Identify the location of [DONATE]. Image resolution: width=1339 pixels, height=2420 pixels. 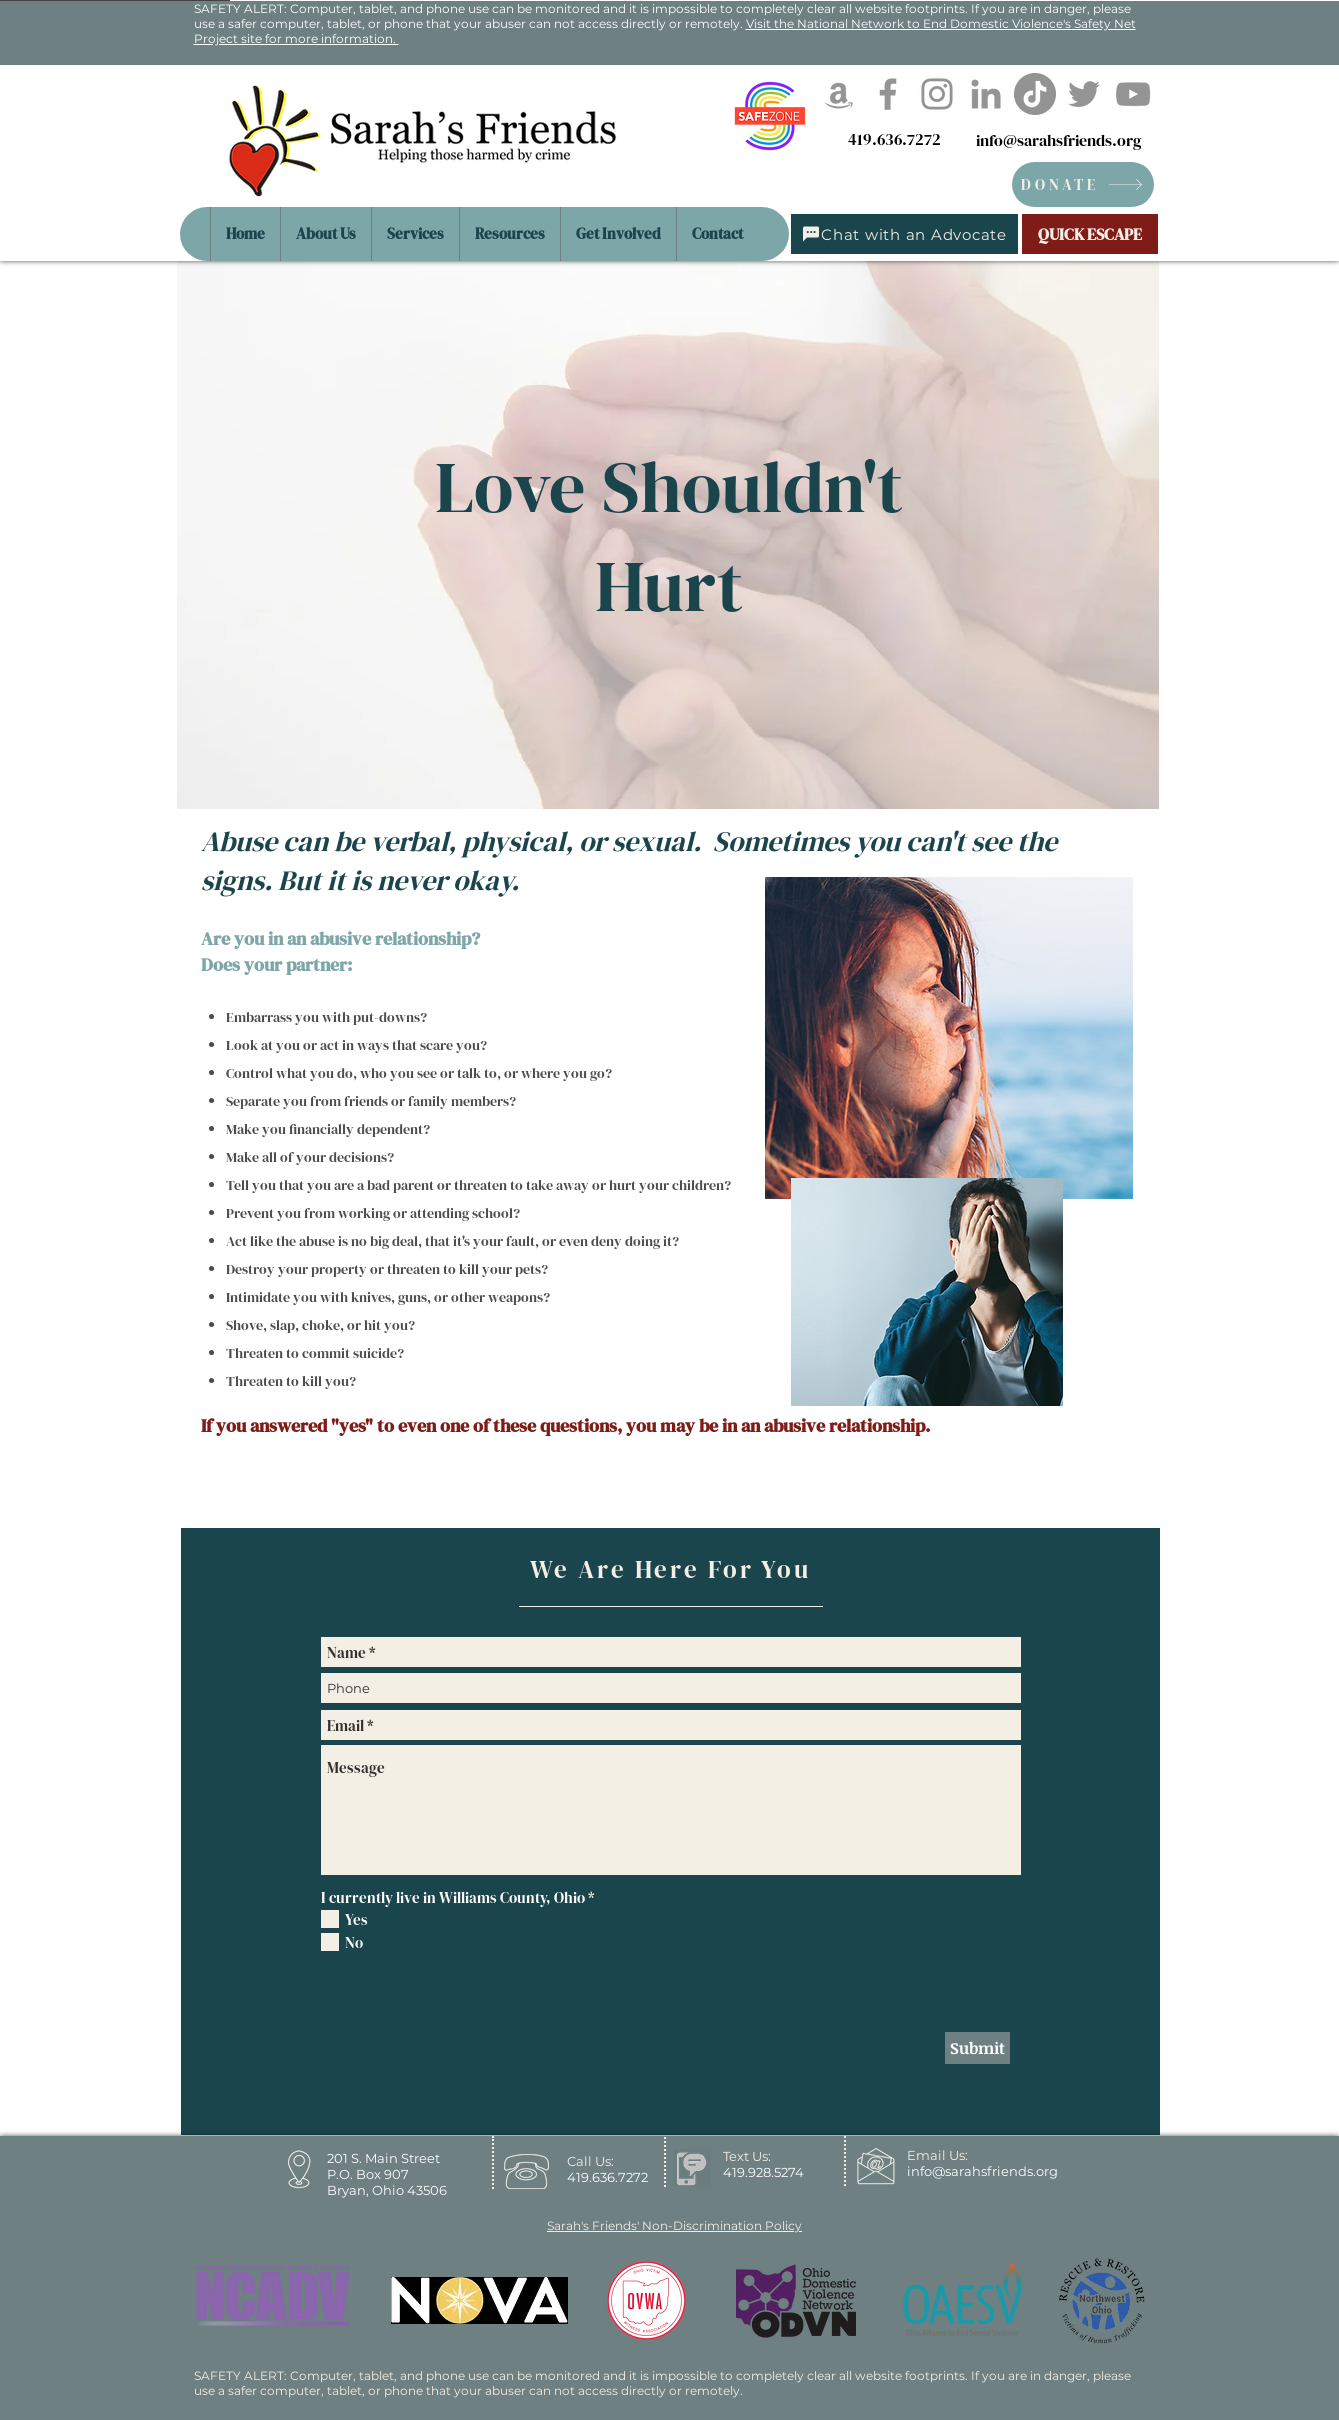
(1083, 184).